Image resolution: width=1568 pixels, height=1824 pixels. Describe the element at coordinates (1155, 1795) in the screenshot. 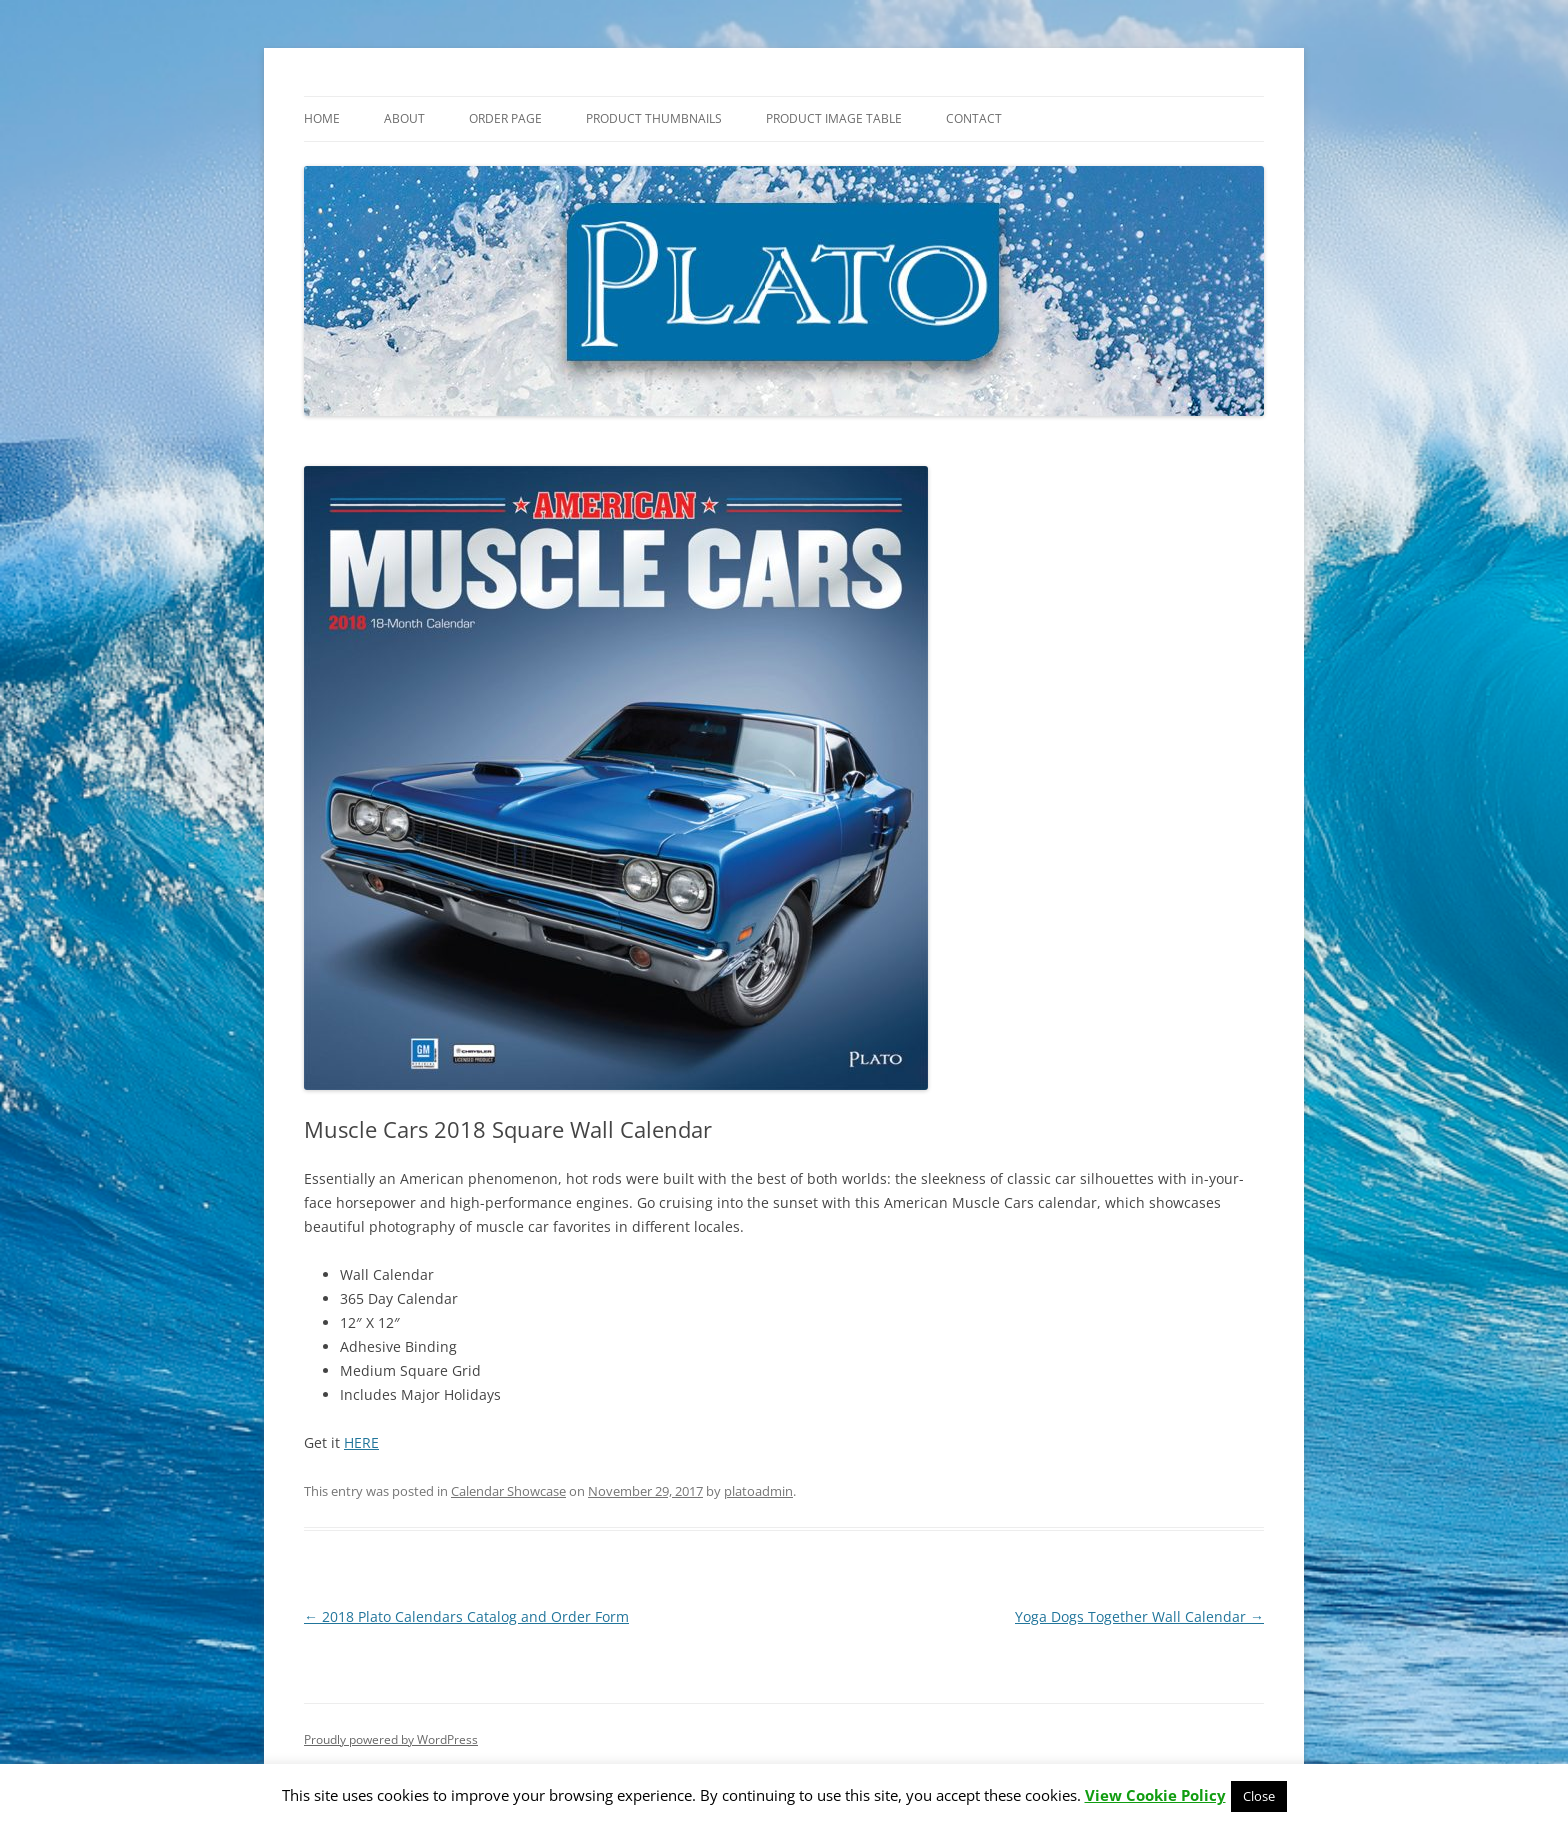

I see `View Cookie Policy` at that location.